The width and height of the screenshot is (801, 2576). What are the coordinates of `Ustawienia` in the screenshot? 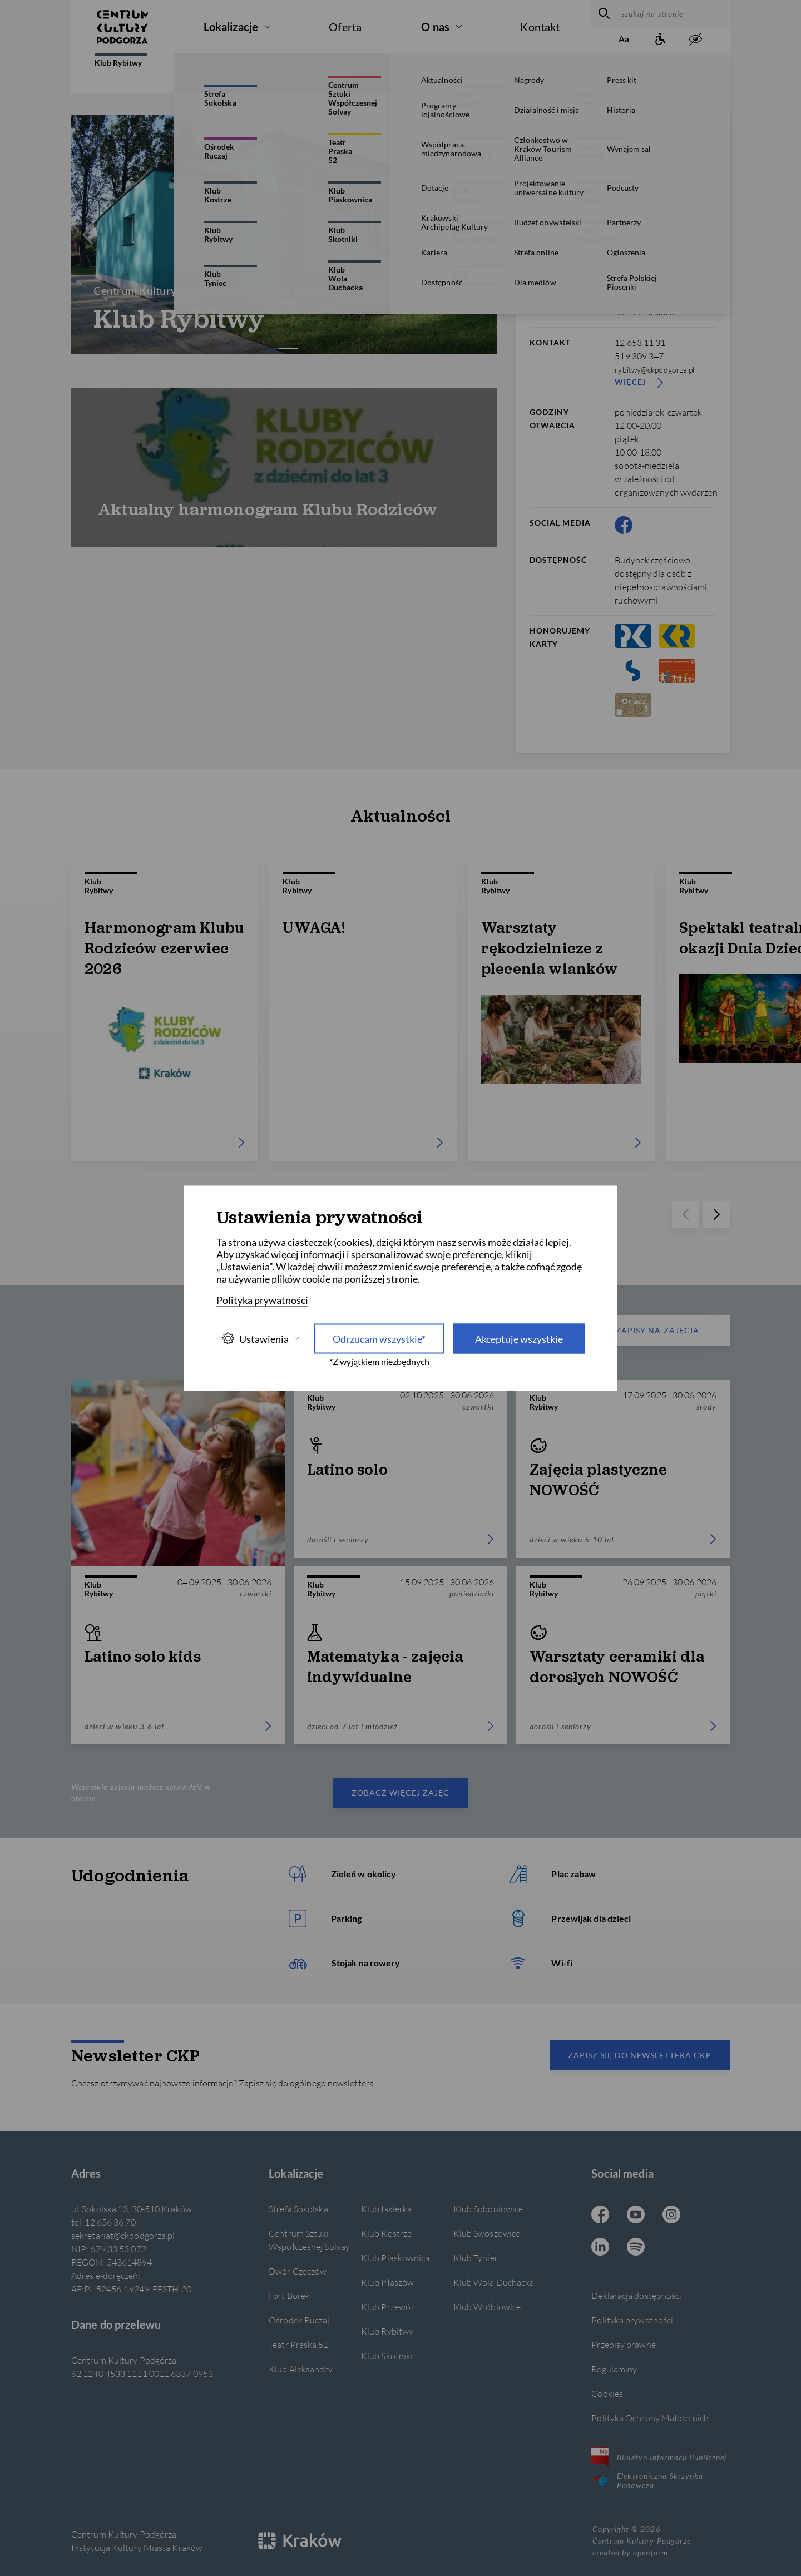 It's located at (260, 1339).